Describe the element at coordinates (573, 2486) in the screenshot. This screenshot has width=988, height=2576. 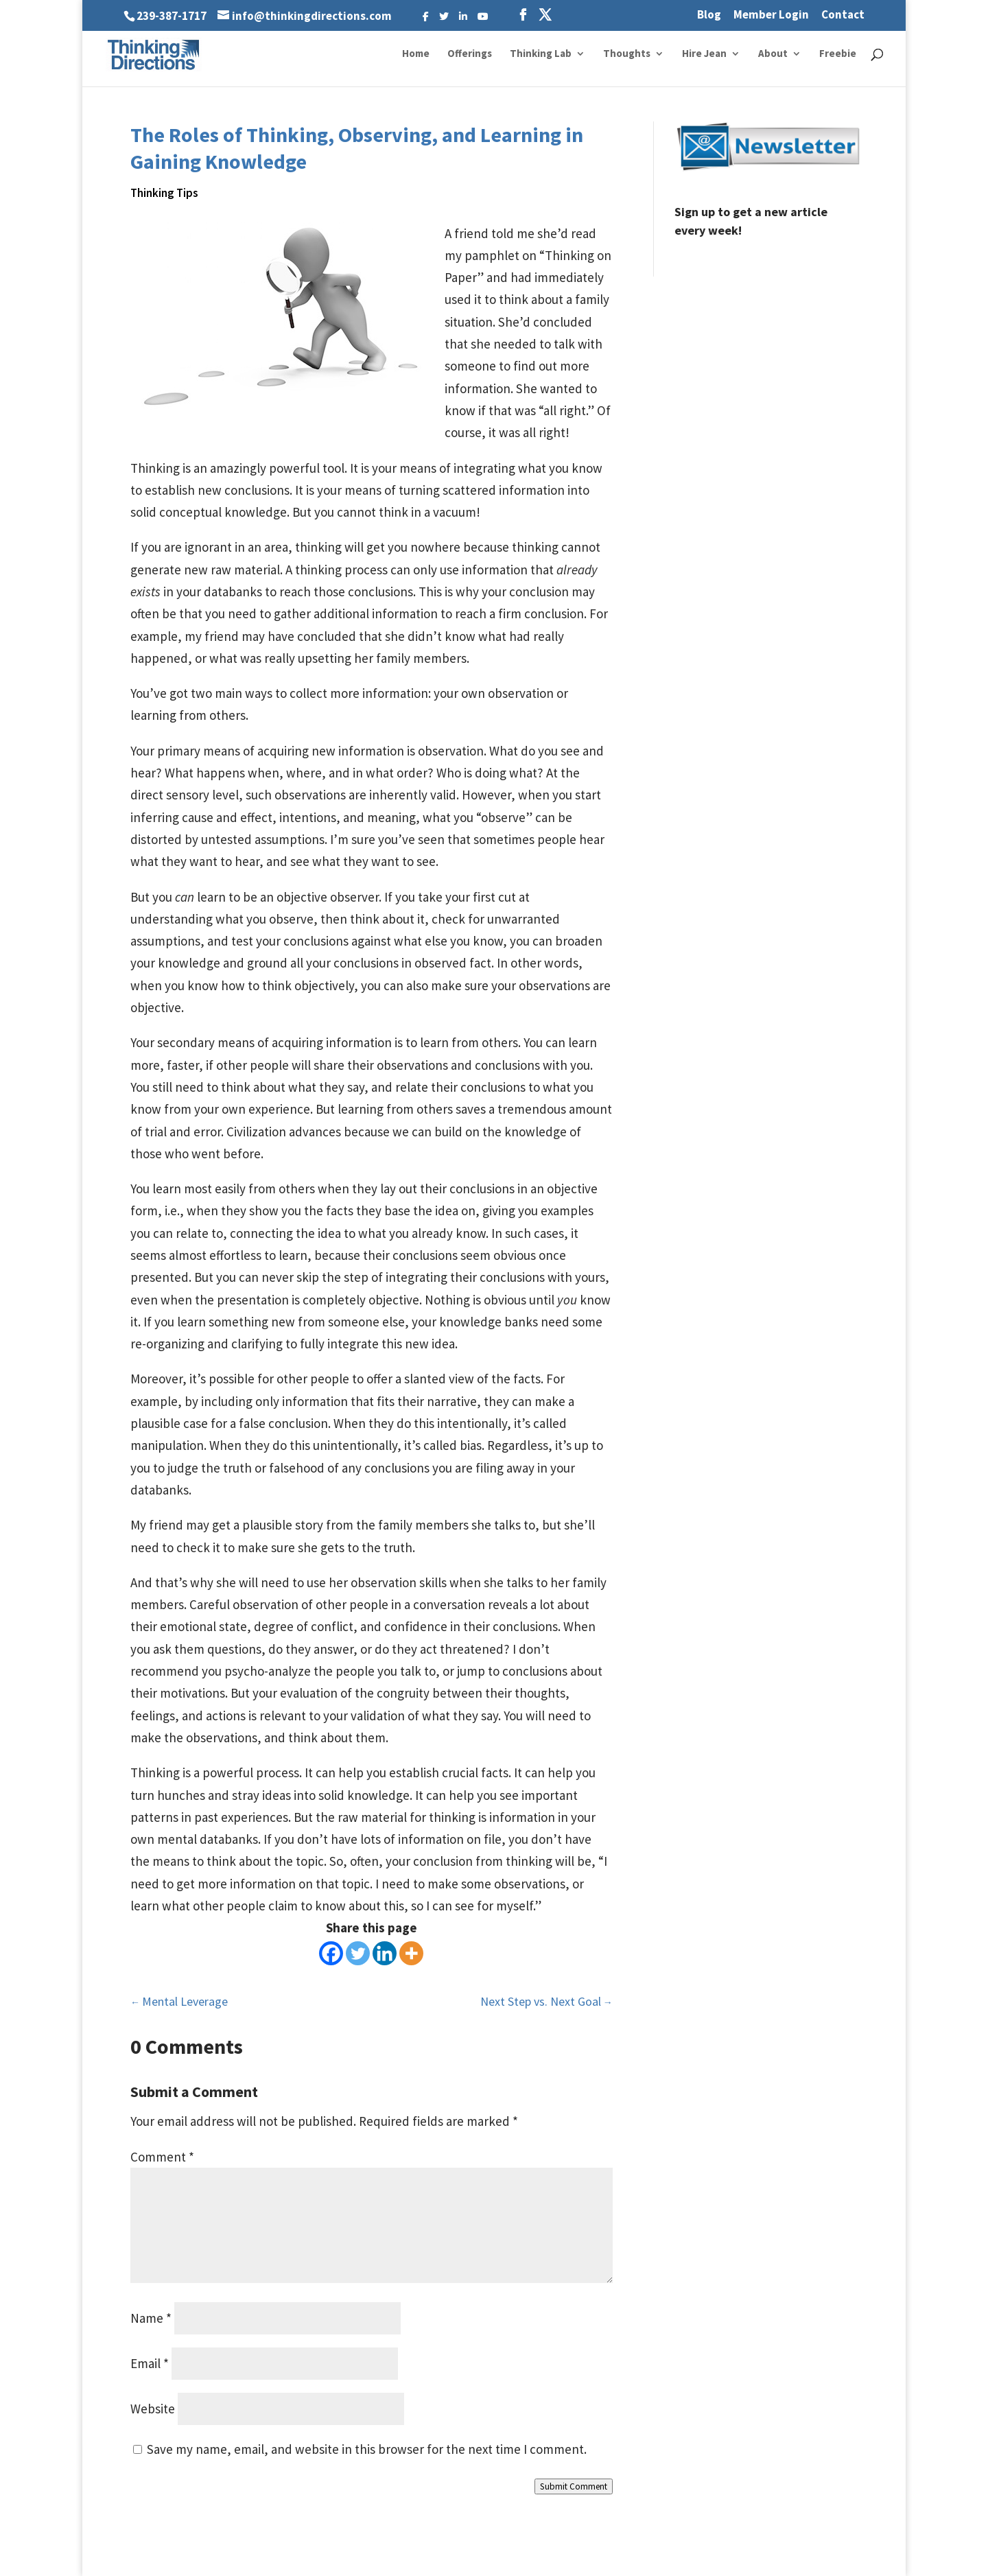
I see `Submit Comment` at that location.